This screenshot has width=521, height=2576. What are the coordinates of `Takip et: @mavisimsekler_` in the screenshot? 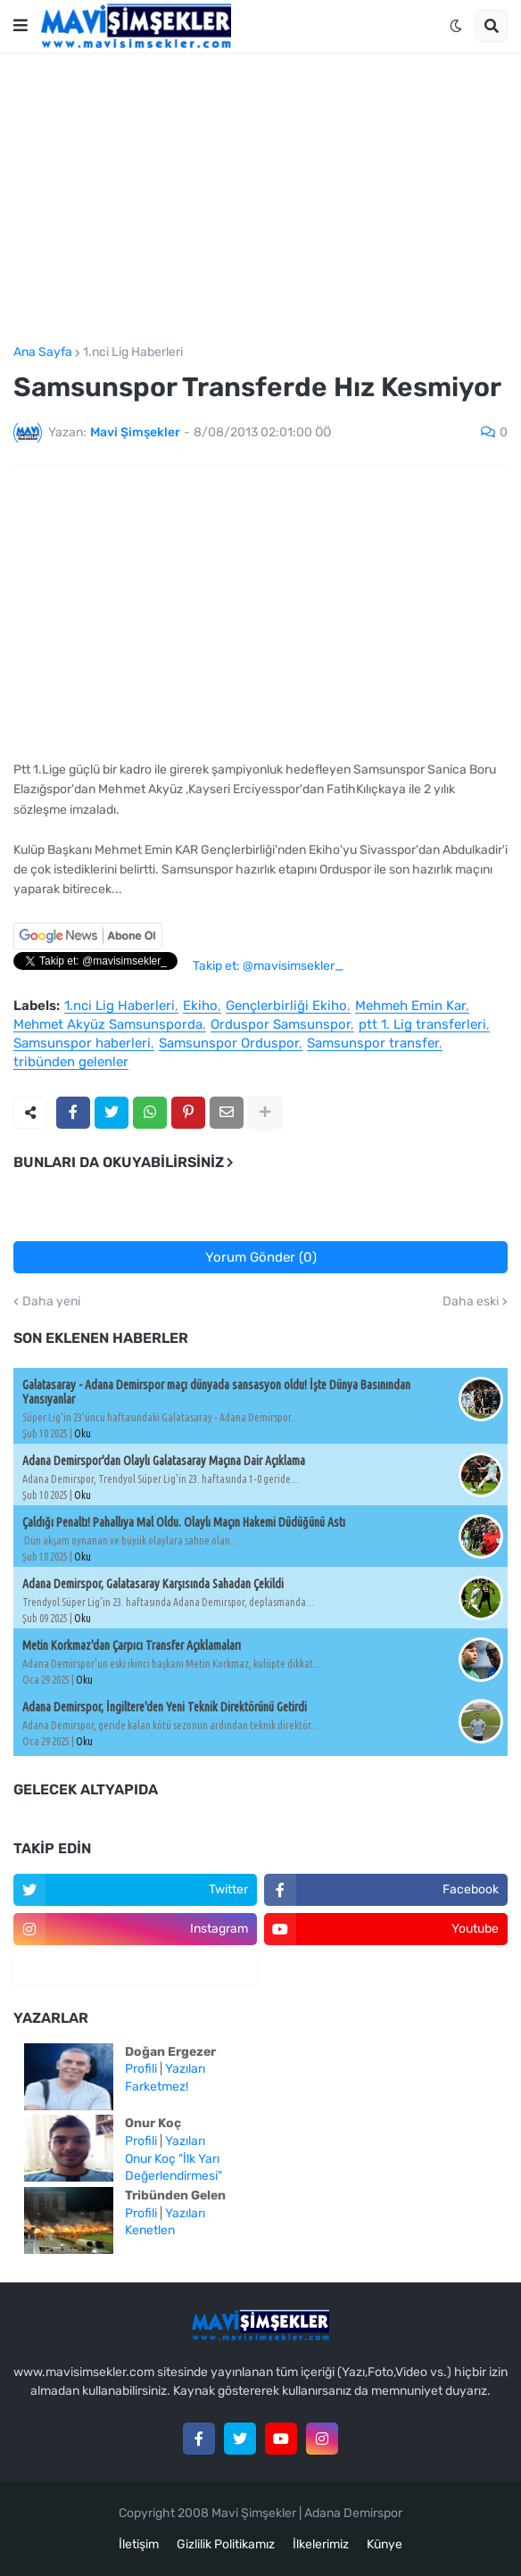 It's located at (268, 965).